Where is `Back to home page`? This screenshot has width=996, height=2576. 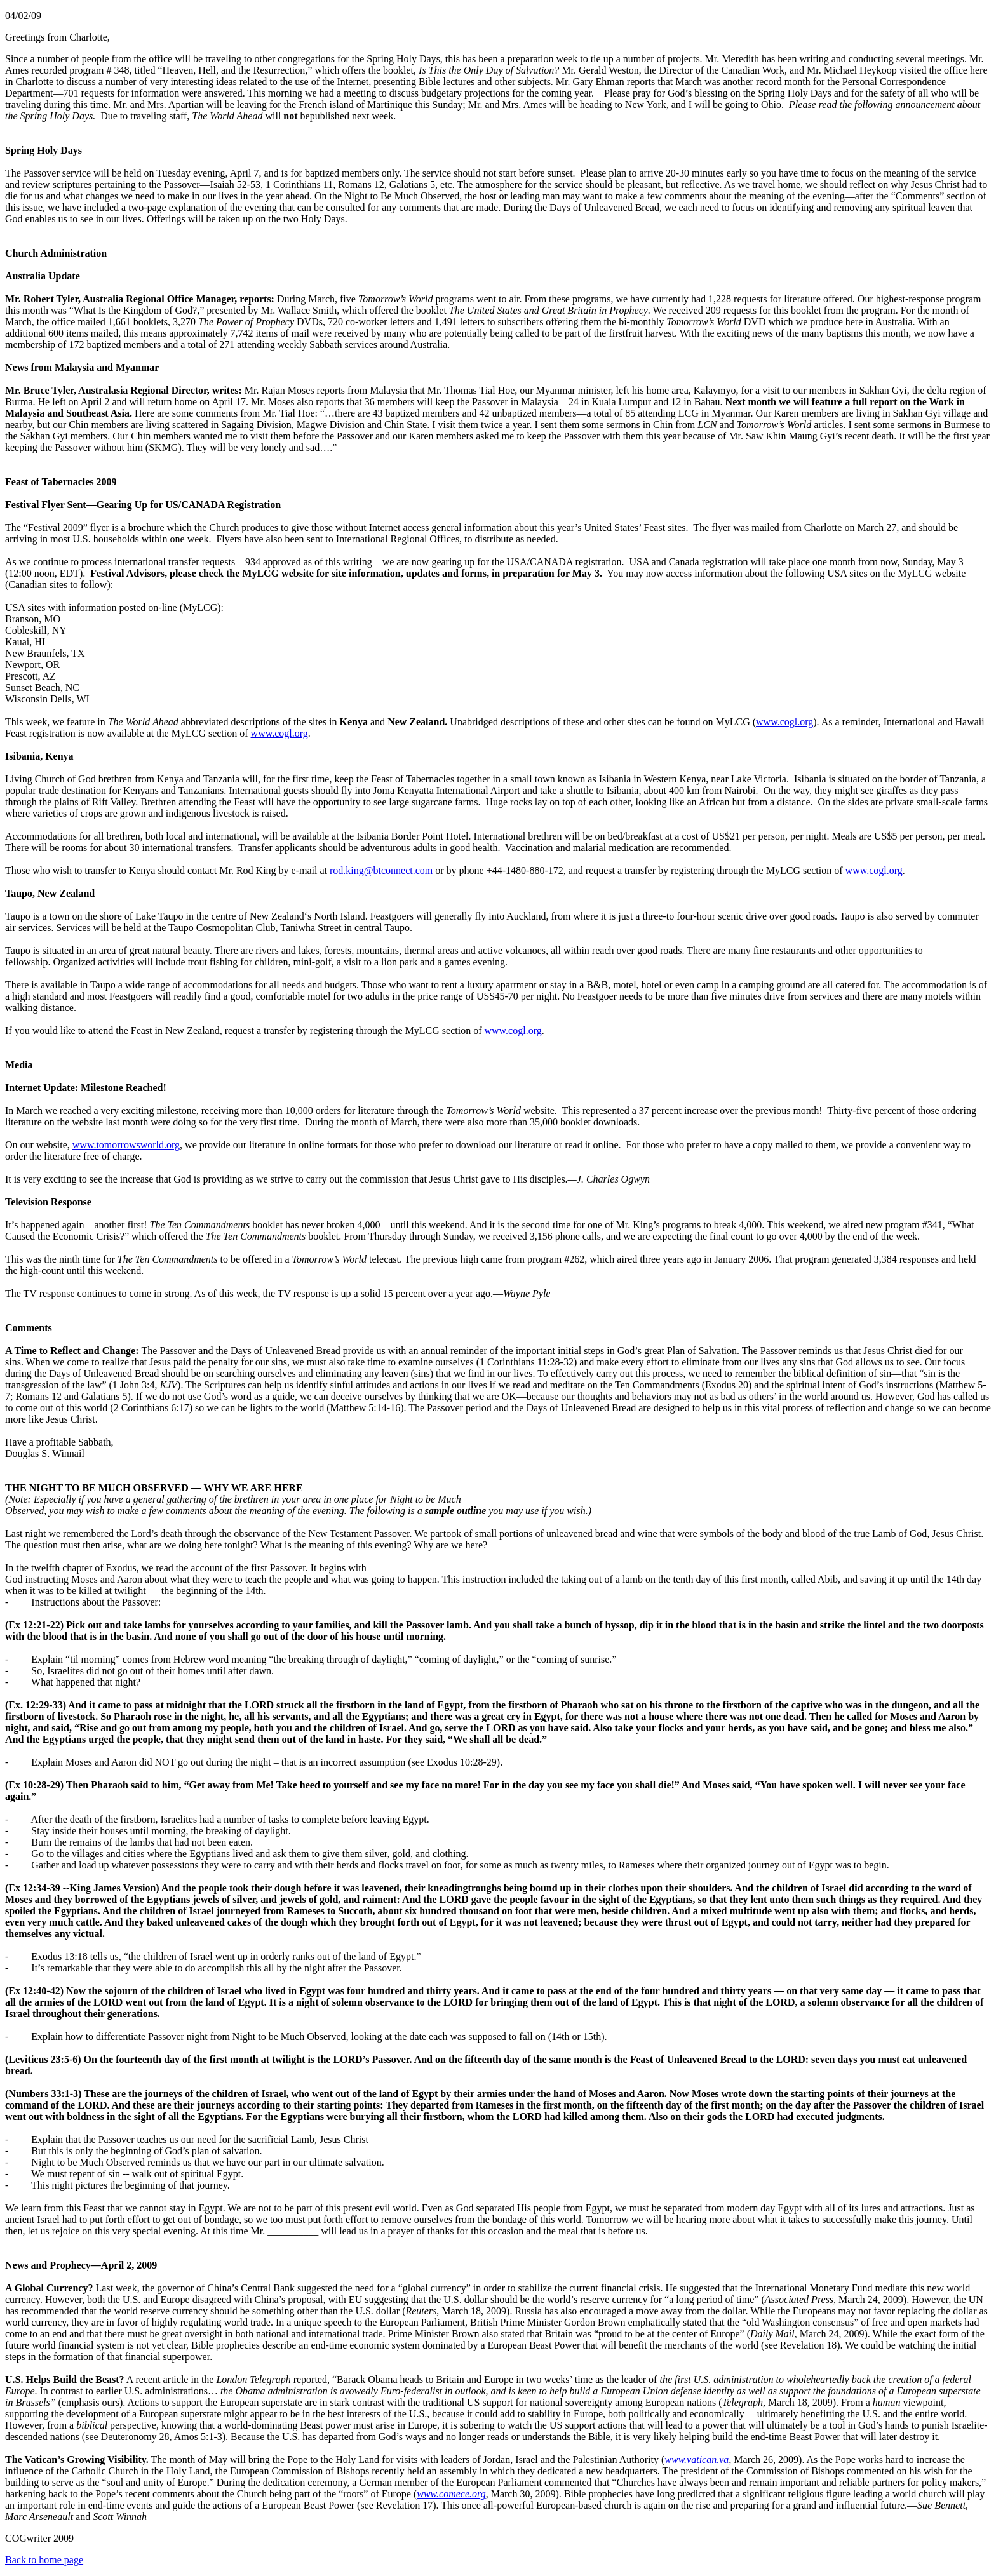
Back to home page is located at coordinates (44, 2559).